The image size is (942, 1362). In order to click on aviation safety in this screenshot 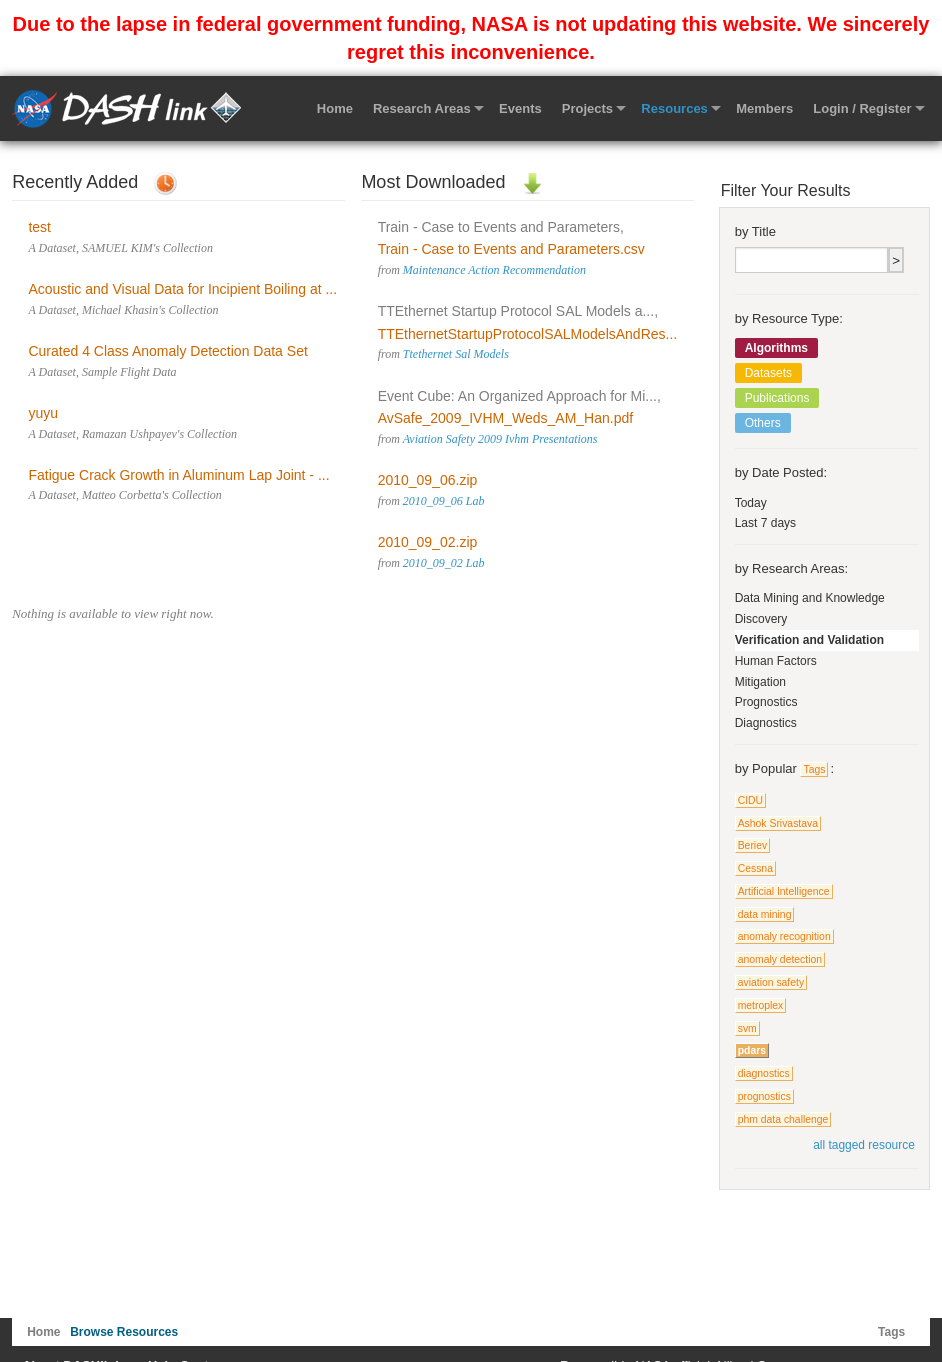, I will do `click(771, 982)`.